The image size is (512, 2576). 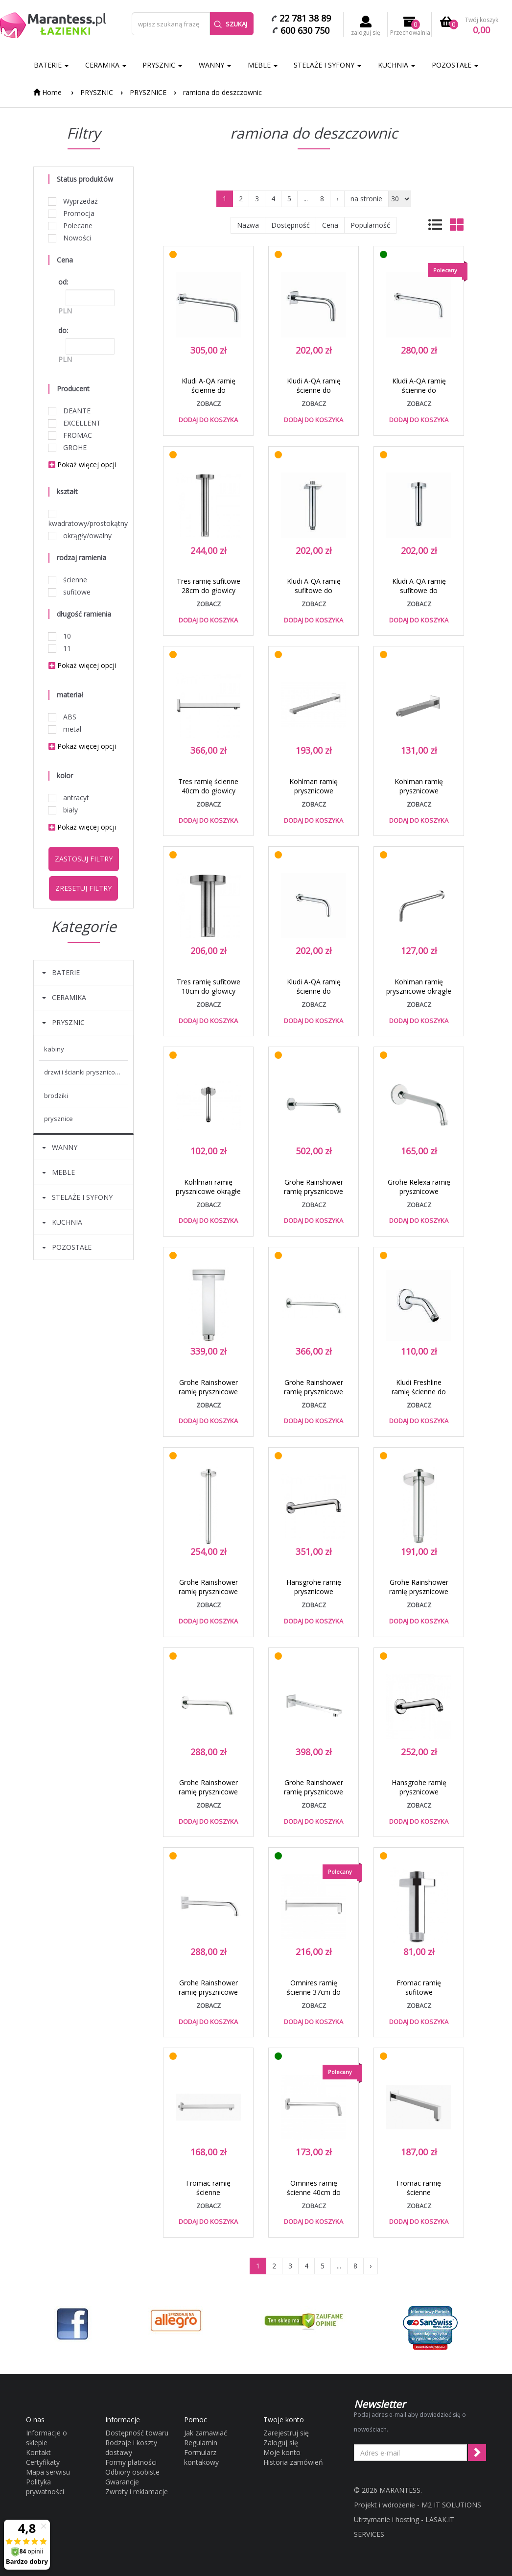 I want to click on BATERIE, so click(x=51, y=65).